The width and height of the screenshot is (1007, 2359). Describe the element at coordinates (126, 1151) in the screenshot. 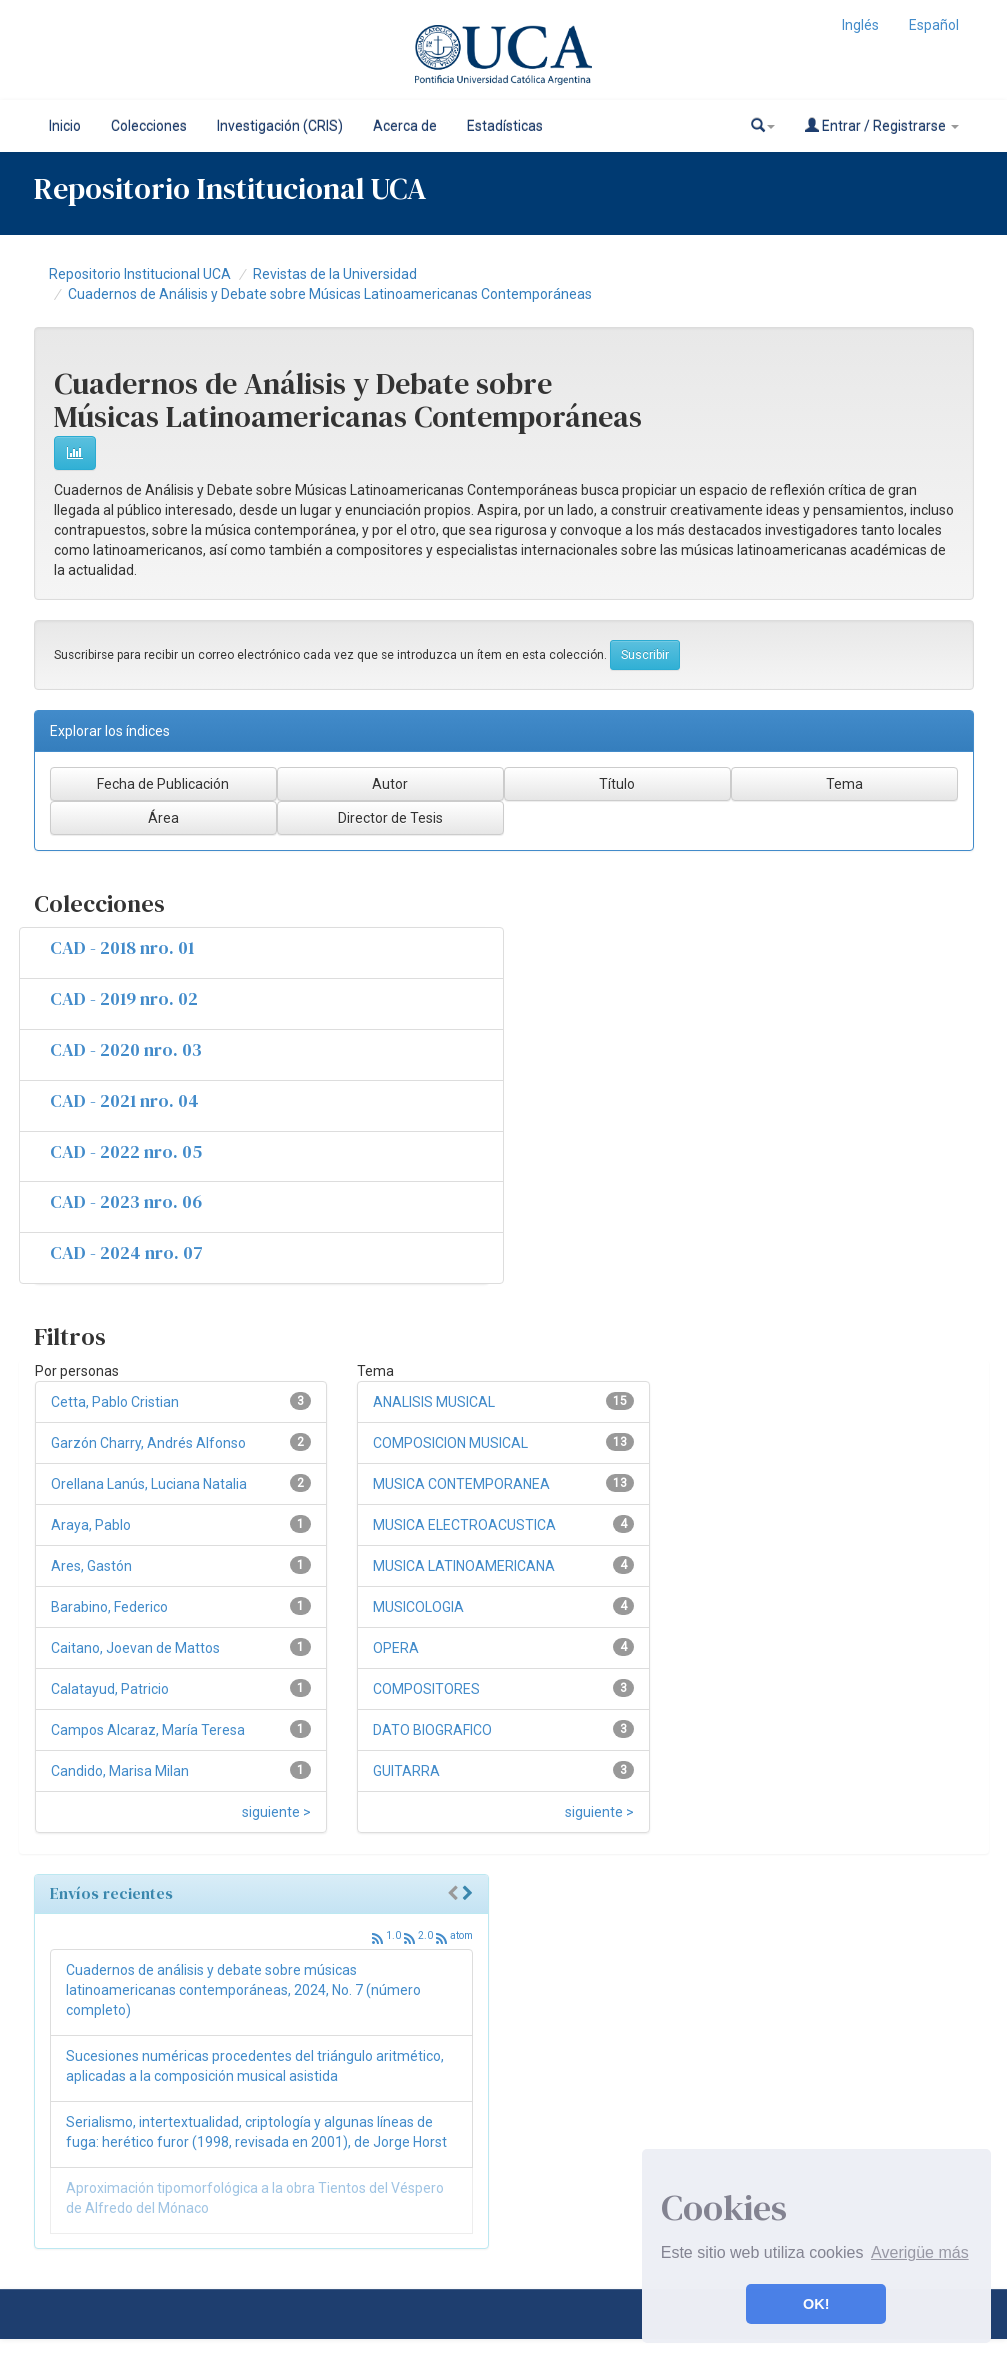

I see `CAD - 2022 nro. 05` at that location.